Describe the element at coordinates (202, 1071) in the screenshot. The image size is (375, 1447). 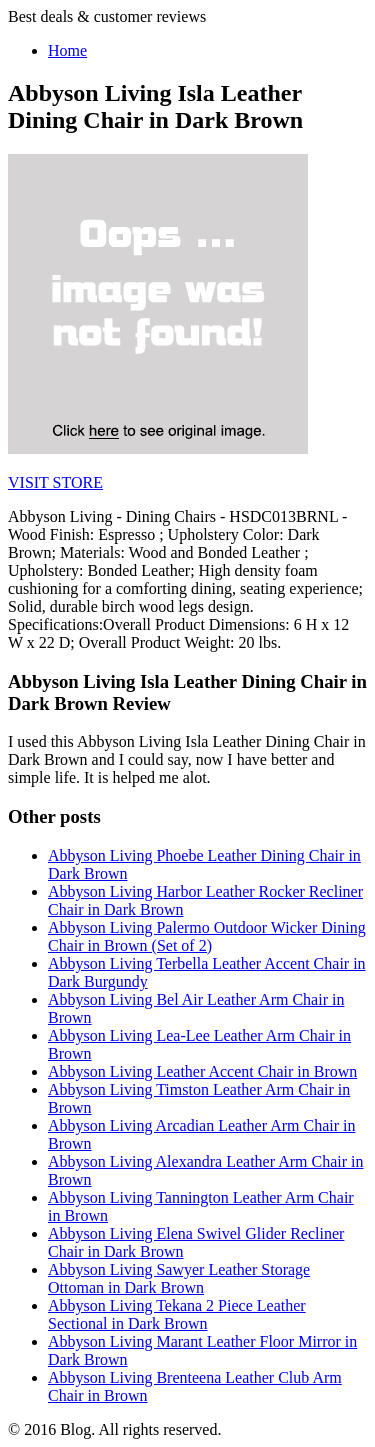
I see `Abbyson Living Leather Accent Chair in Brown` at that location.